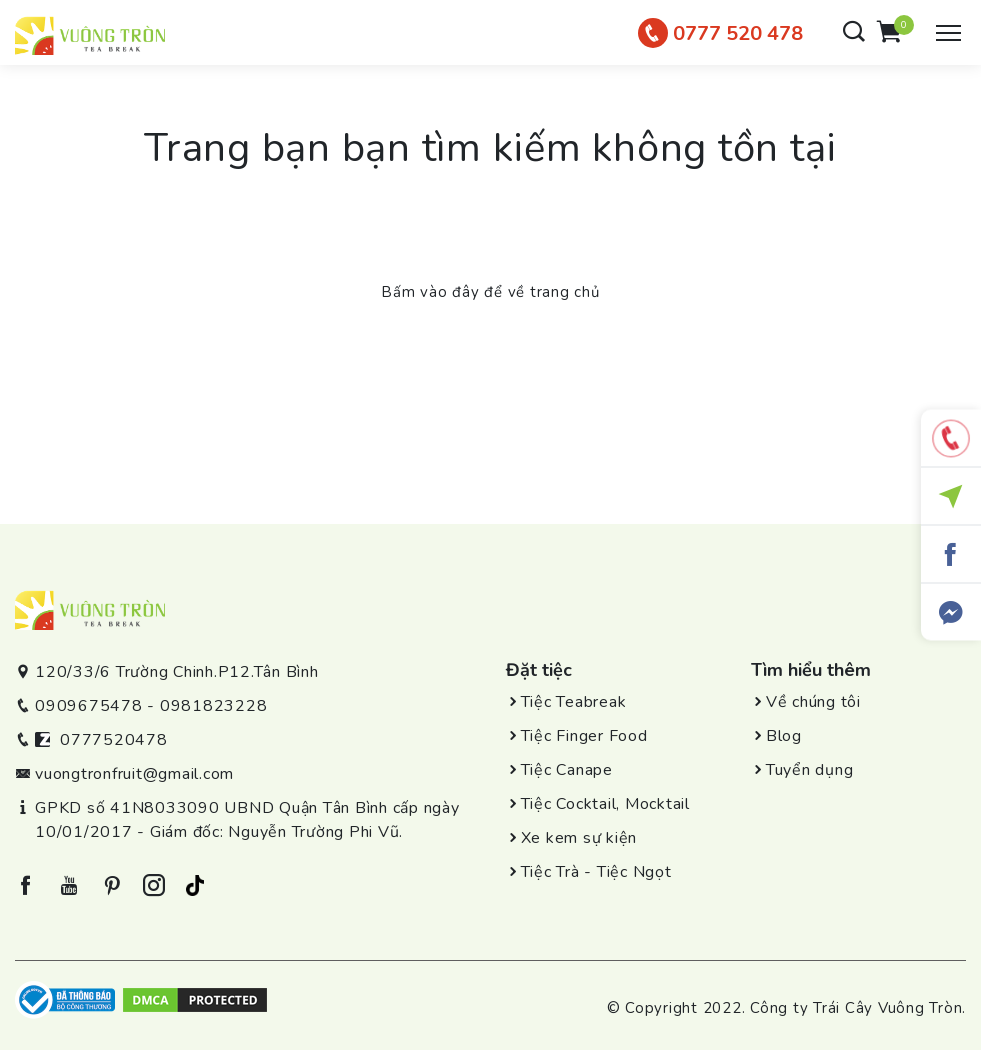  I want to click on Xe kem sự kiện, so click(579, 838).